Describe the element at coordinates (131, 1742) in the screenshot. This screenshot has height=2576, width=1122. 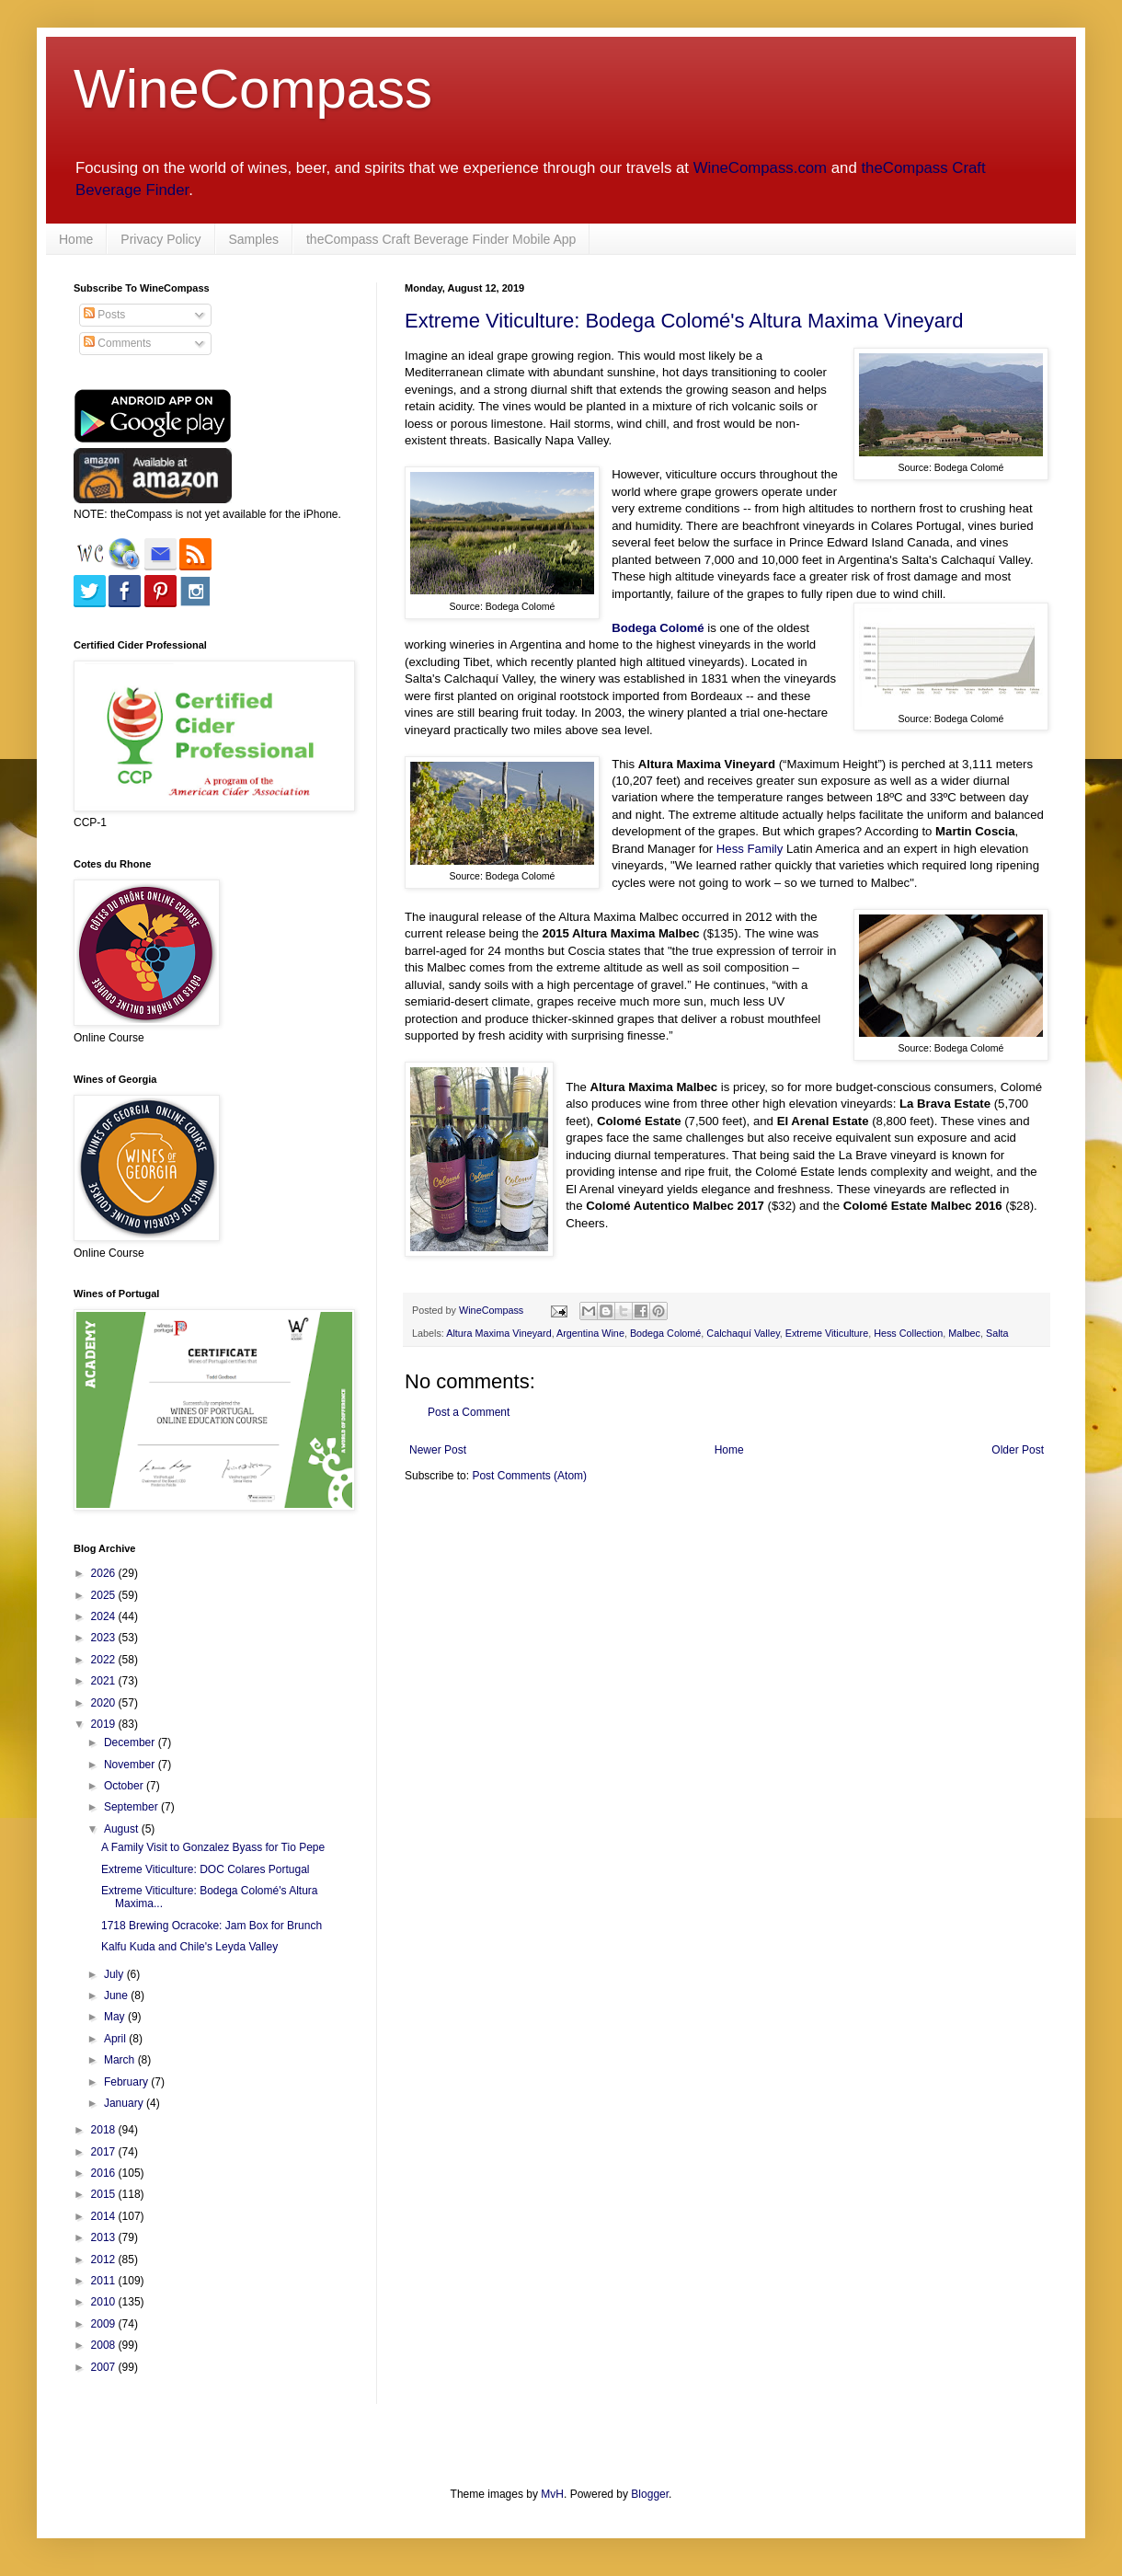
I see `December` at that location.